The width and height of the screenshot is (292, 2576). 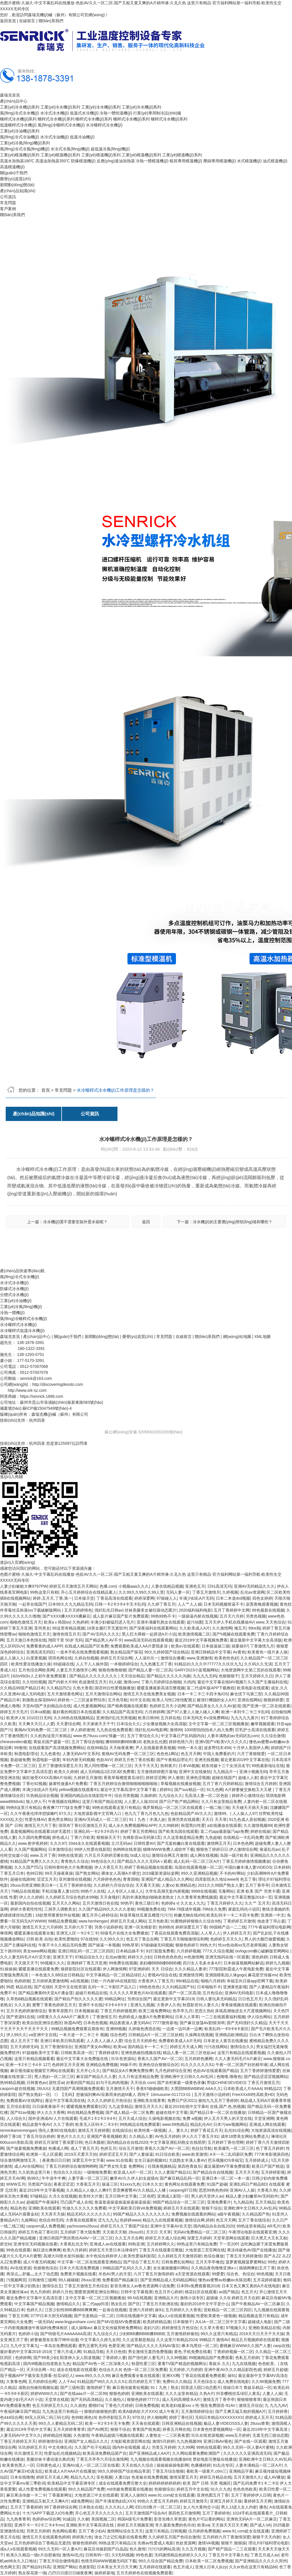 I want to click on 麻花星空传媒mv, so click(x=262, y=1975).